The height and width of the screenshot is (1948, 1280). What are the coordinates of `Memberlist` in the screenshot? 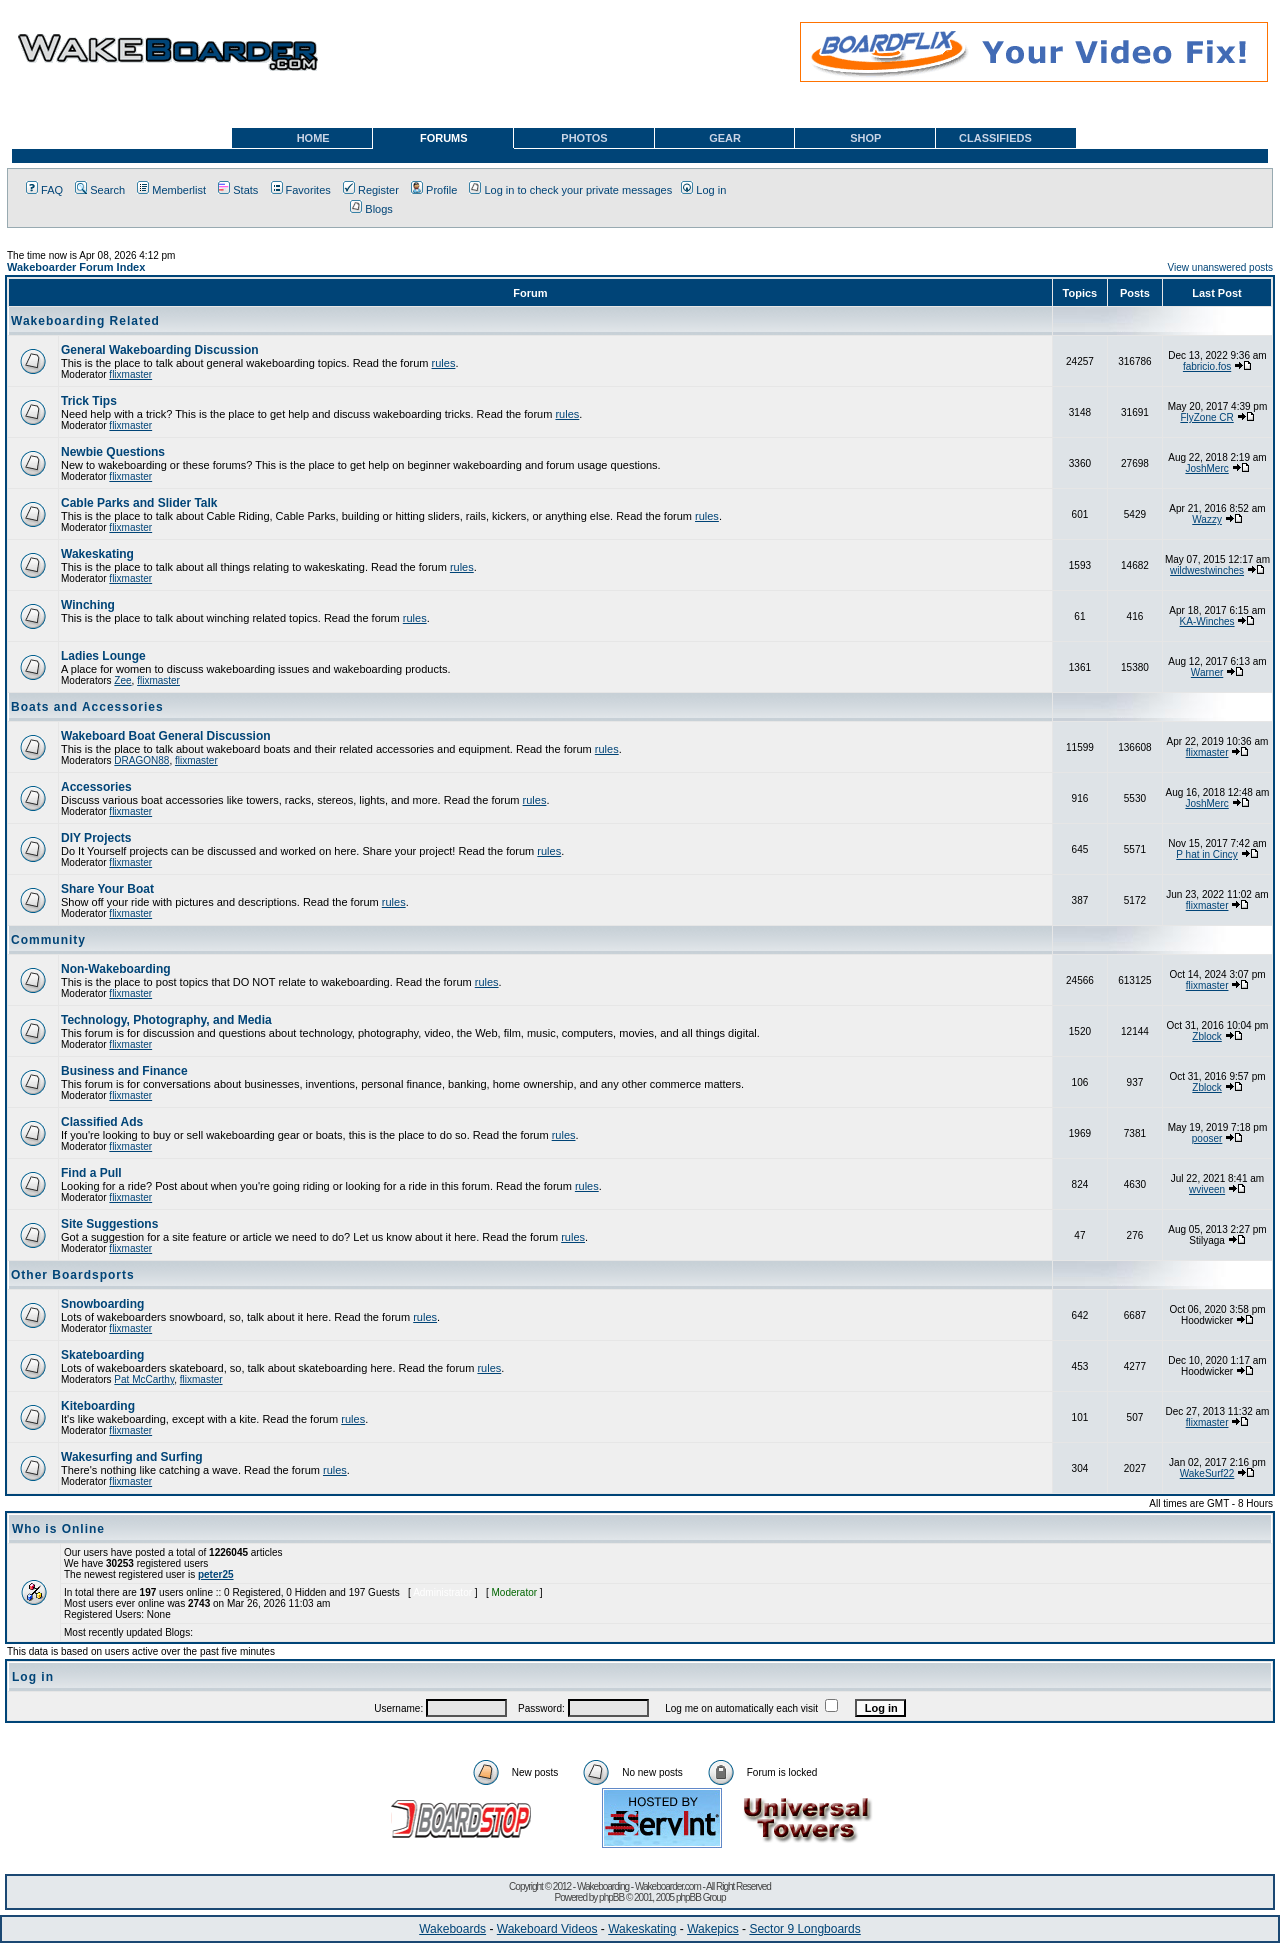 It's located at (171, 190).